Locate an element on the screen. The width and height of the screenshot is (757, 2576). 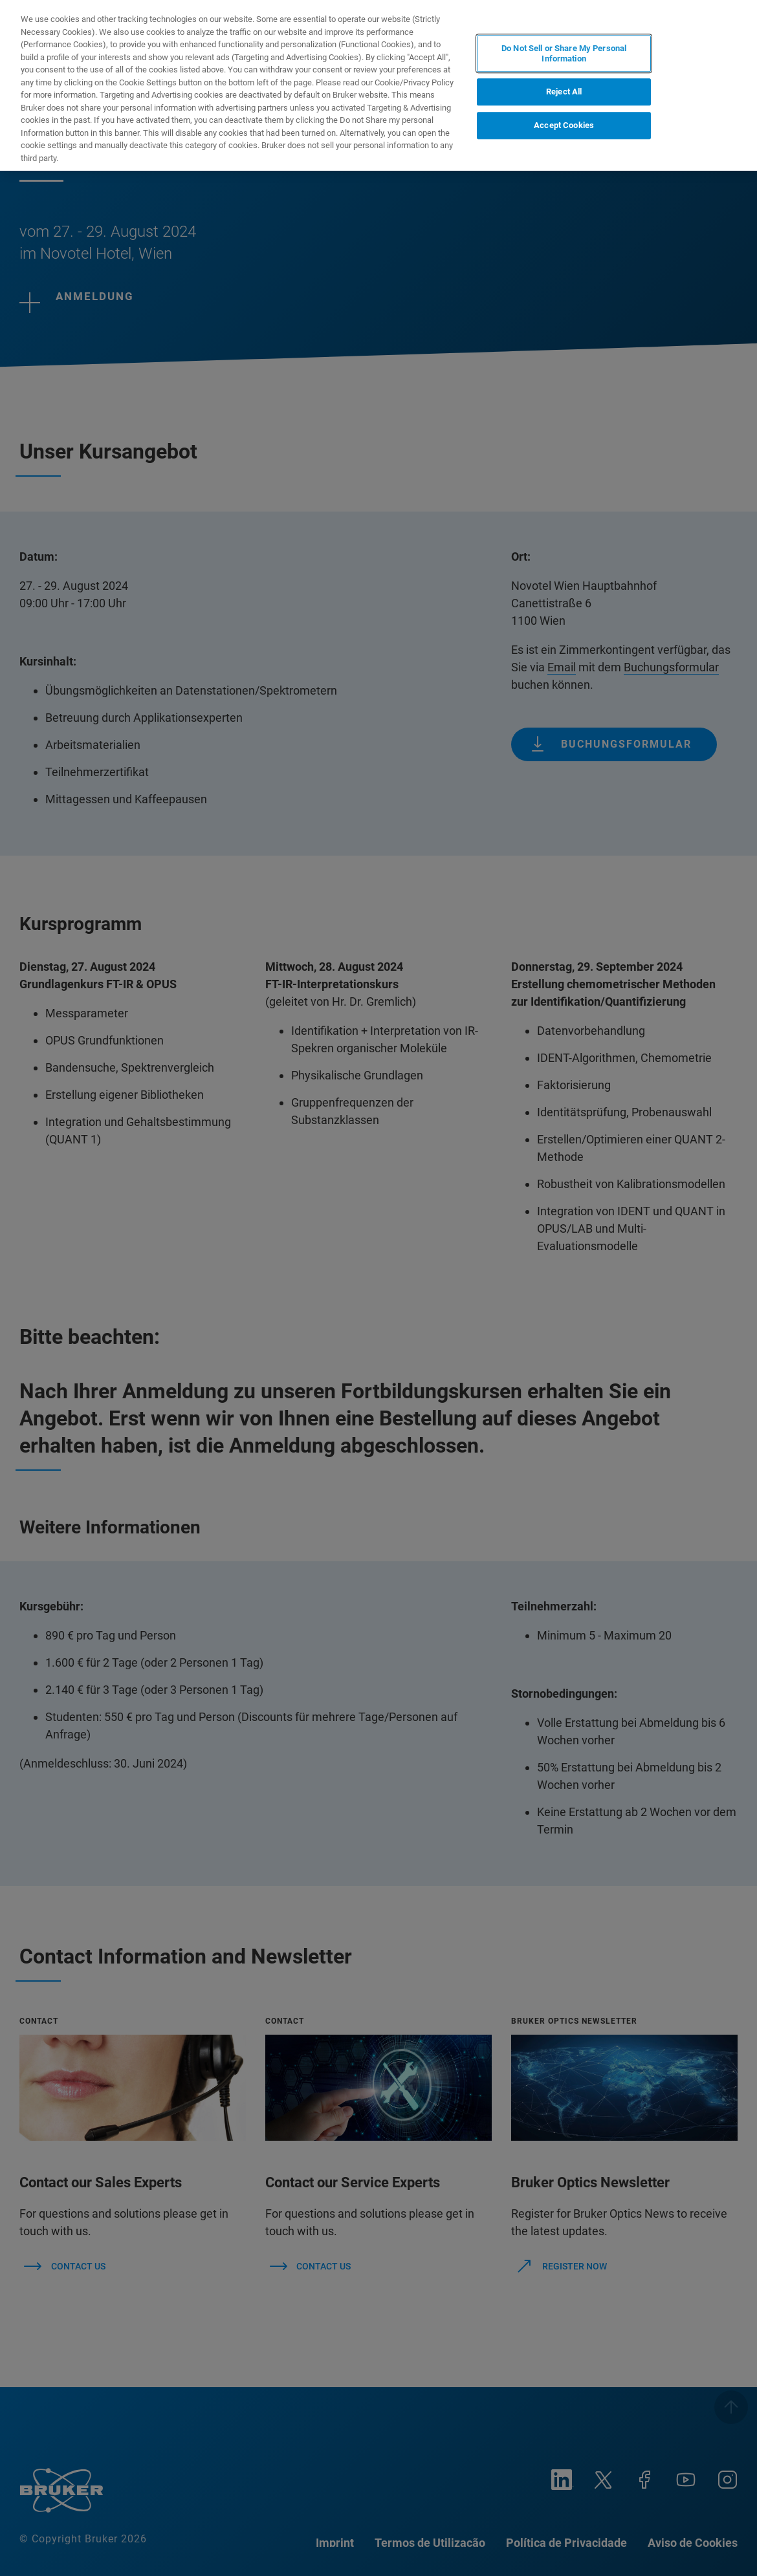
Reject All is located at coordinates (564, 92).